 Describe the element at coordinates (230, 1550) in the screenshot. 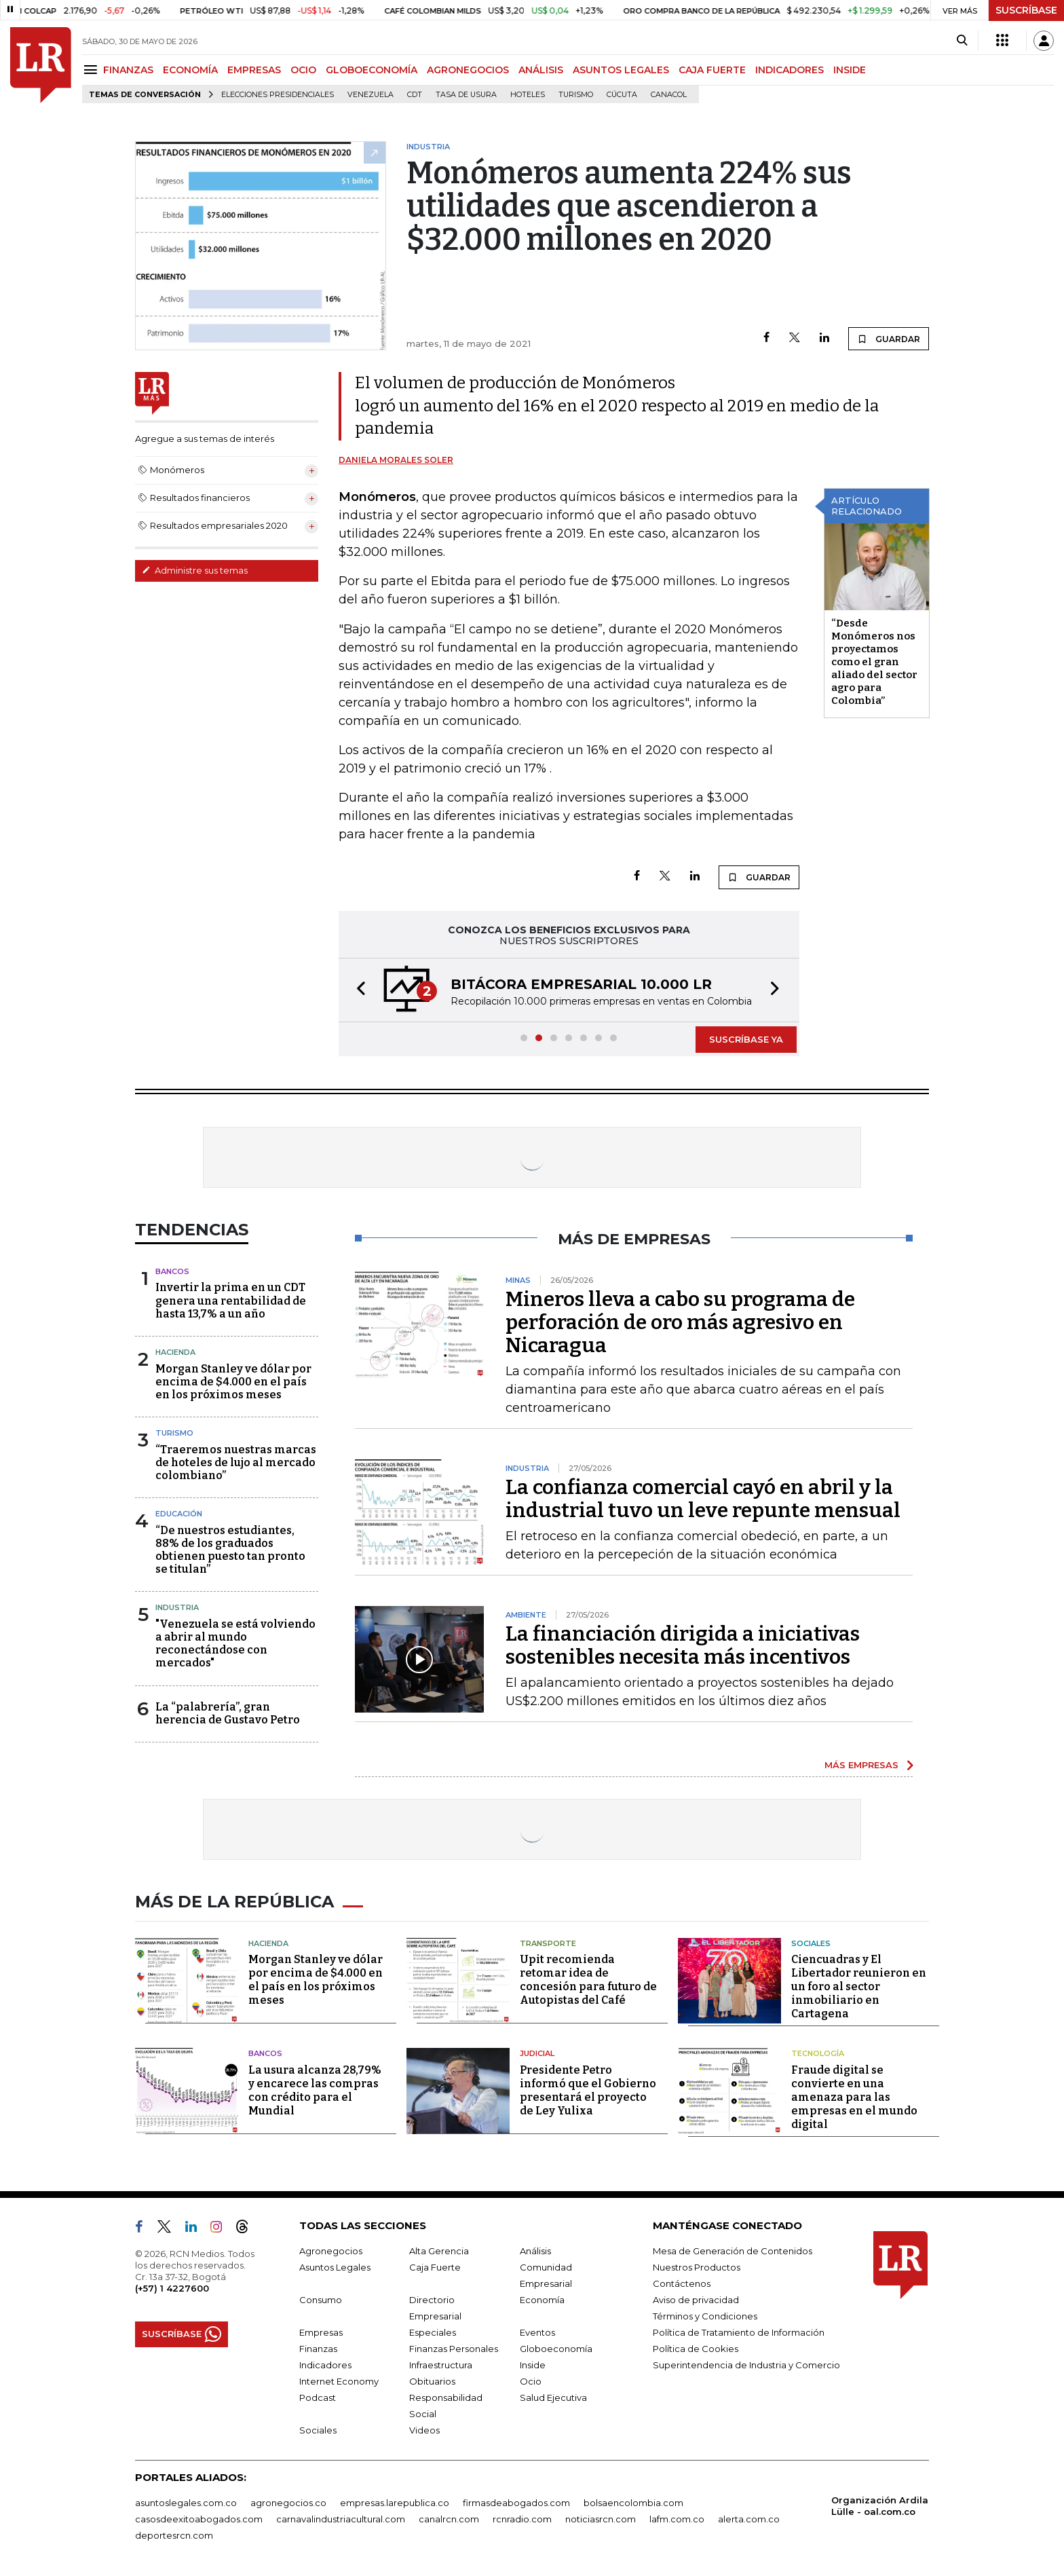

I see `“De nuestros estudiantes, 88% de los graduados obtienen puesto tan pronto se titulan”` at that location.